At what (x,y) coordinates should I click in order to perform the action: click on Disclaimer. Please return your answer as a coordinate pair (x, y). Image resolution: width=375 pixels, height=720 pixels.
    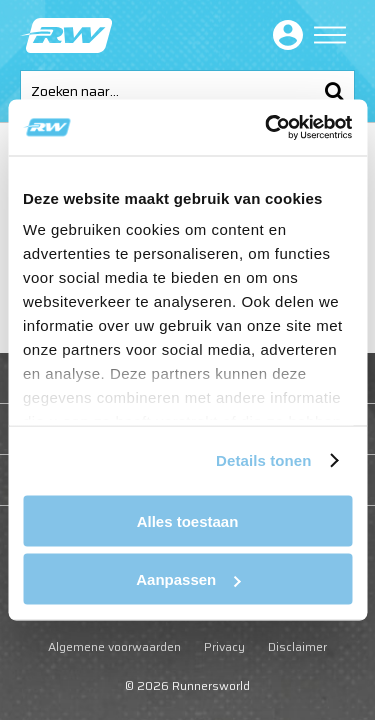
    Looking at the image, I should click on (297, 646).